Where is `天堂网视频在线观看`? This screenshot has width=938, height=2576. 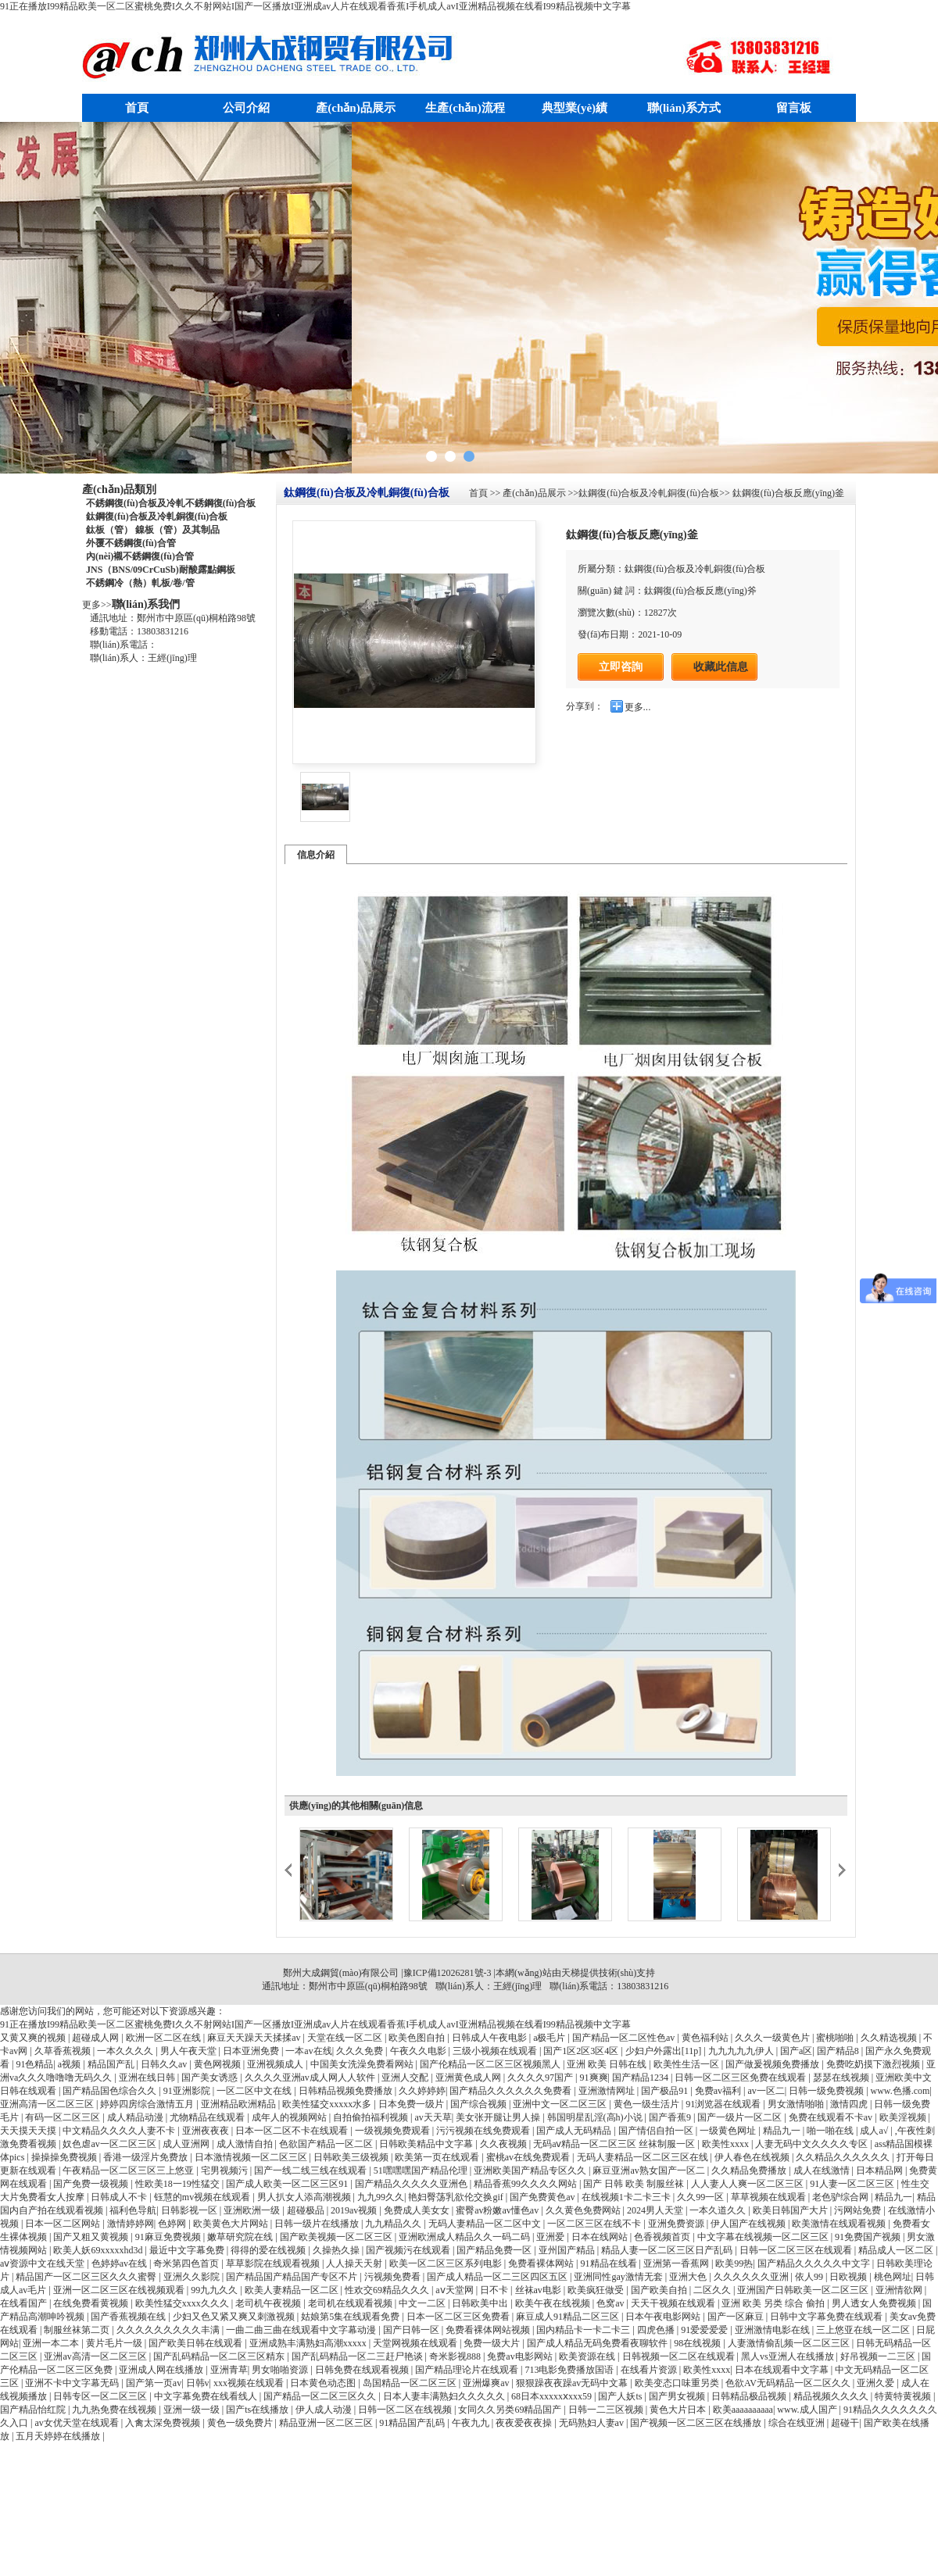
天堂网视频在线观看 is located at coordinates (416, 2343).